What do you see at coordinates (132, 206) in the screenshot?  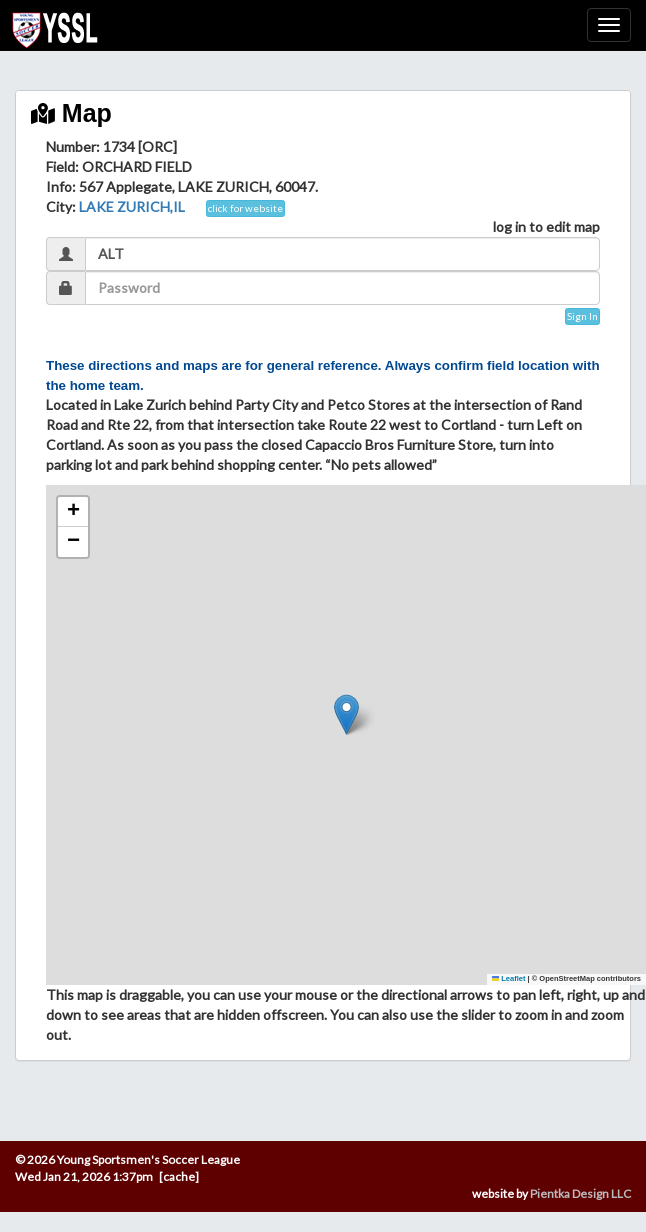 I see `LAKE ZURICH,IL` at bounding box center [132, 206].